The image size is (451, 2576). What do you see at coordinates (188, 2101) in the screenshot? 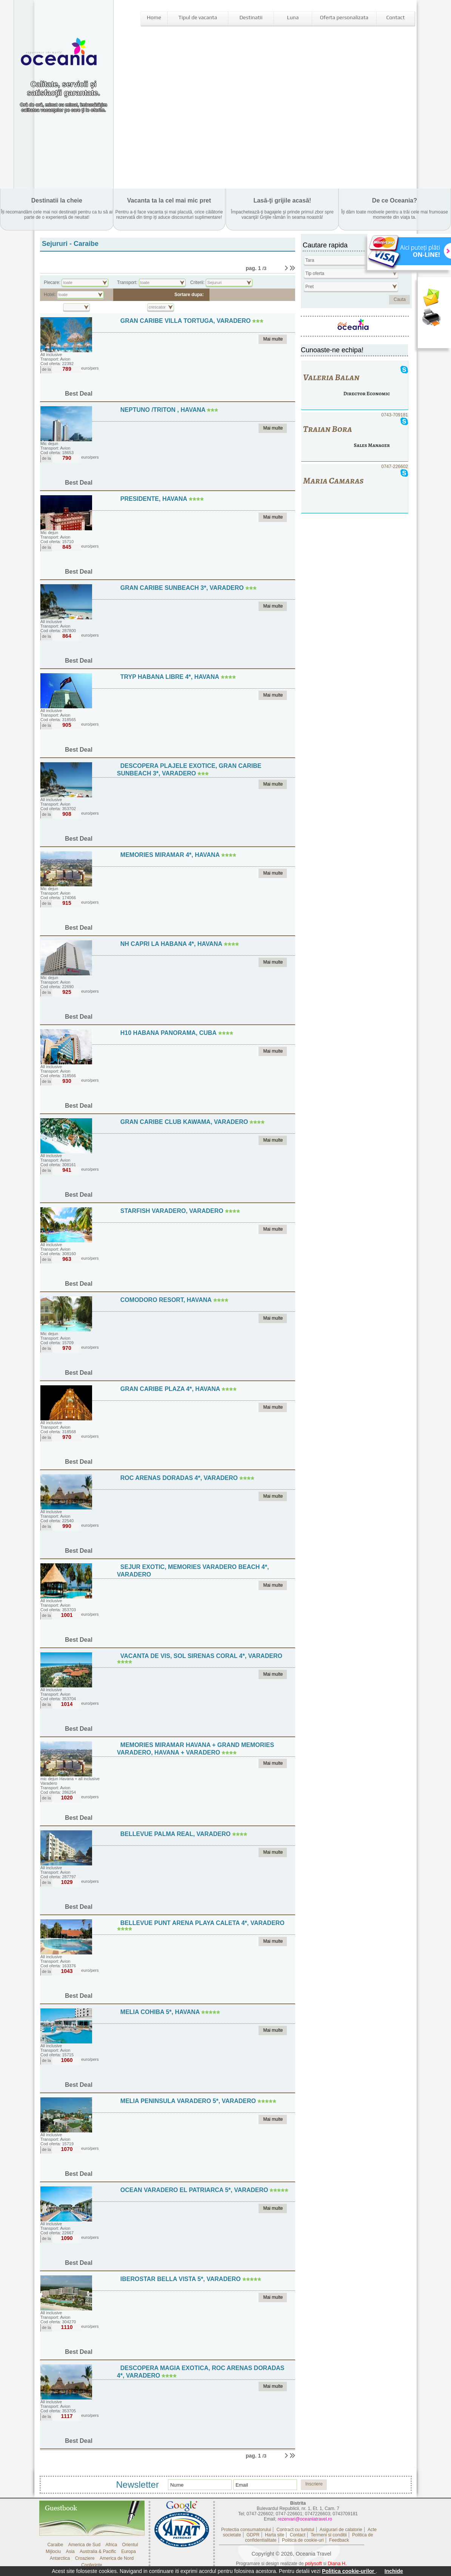
I see `Melia Peninsula Varadero 5*, Varadero` at bounding box center [188, 2101].